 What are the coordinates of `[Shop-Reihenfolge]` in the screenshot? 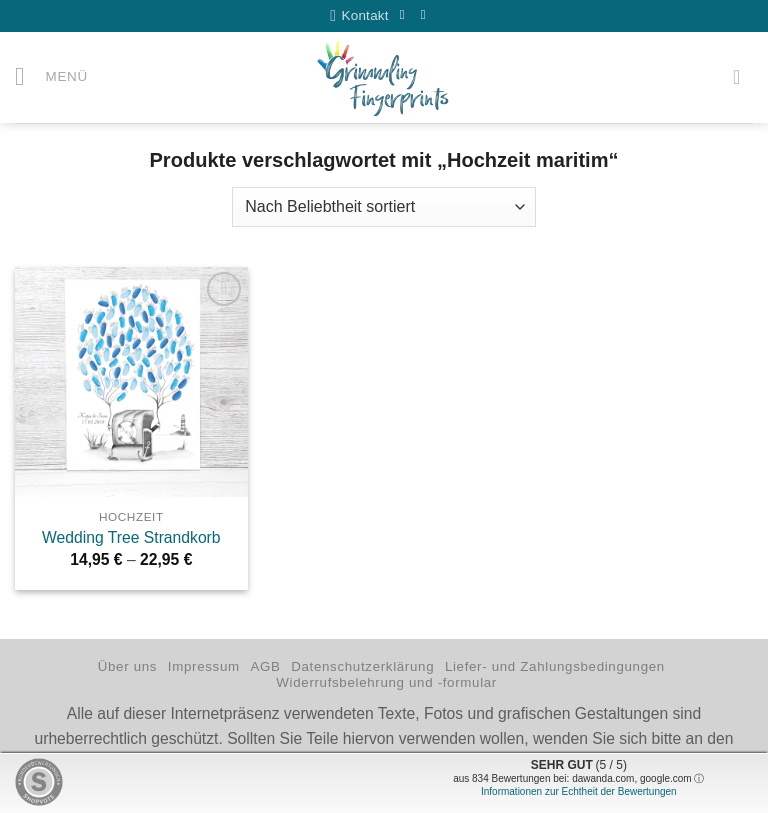 It's located at (383, 207).